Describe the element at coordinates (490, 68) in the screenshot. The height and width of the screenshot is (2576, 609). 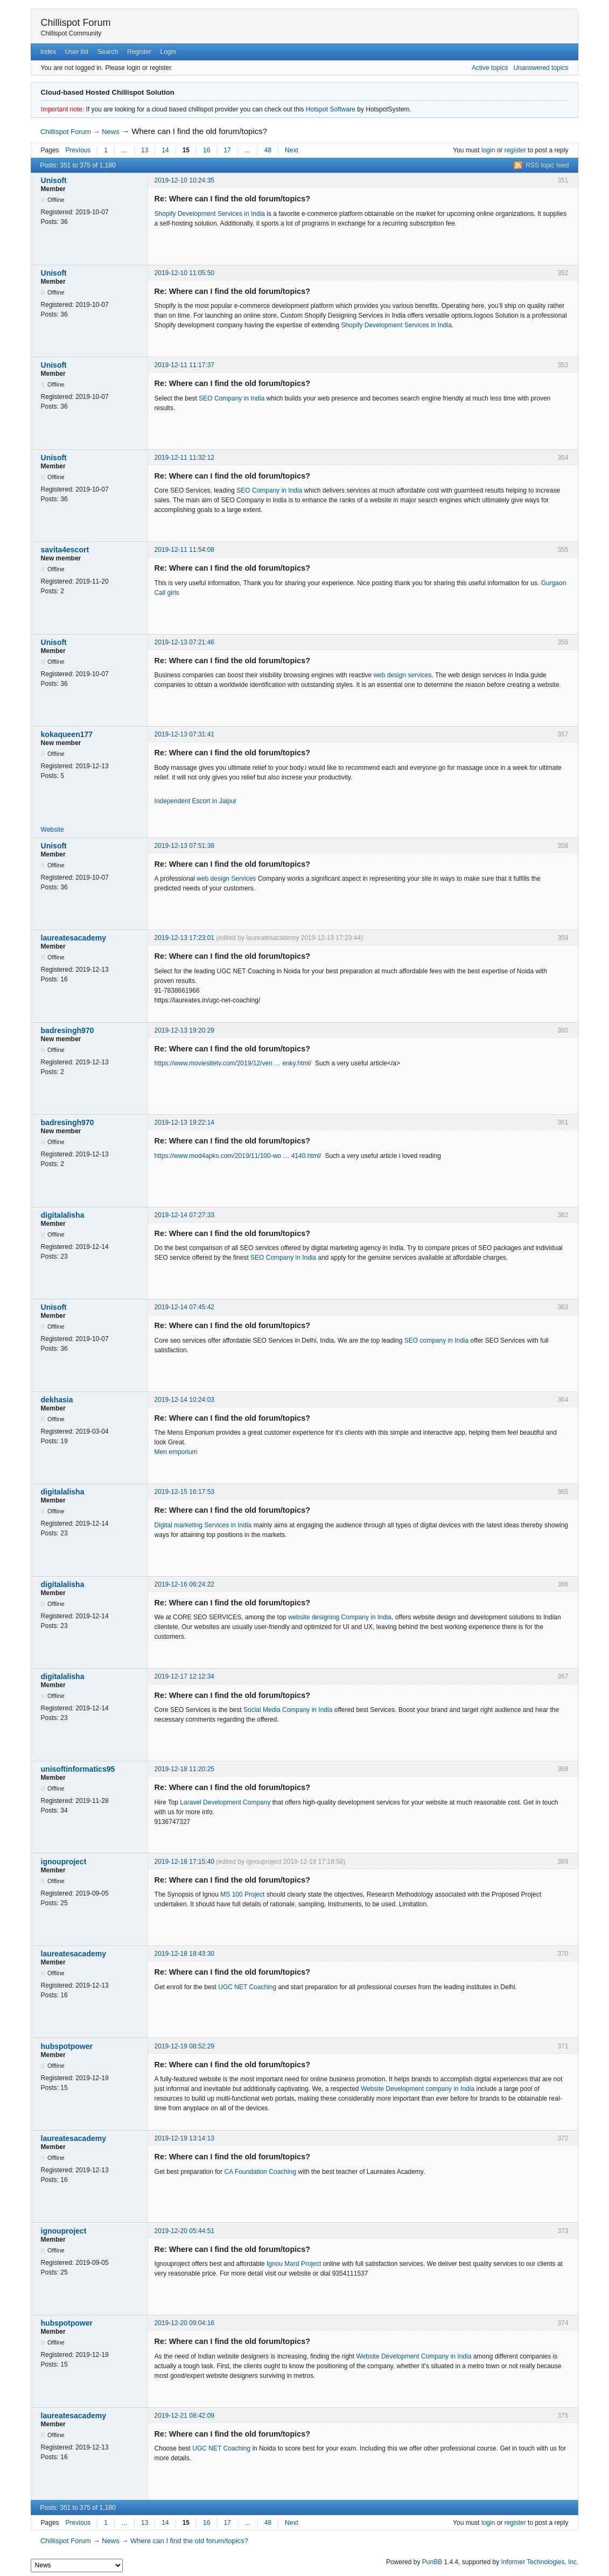
I see `Active topics` at that location.